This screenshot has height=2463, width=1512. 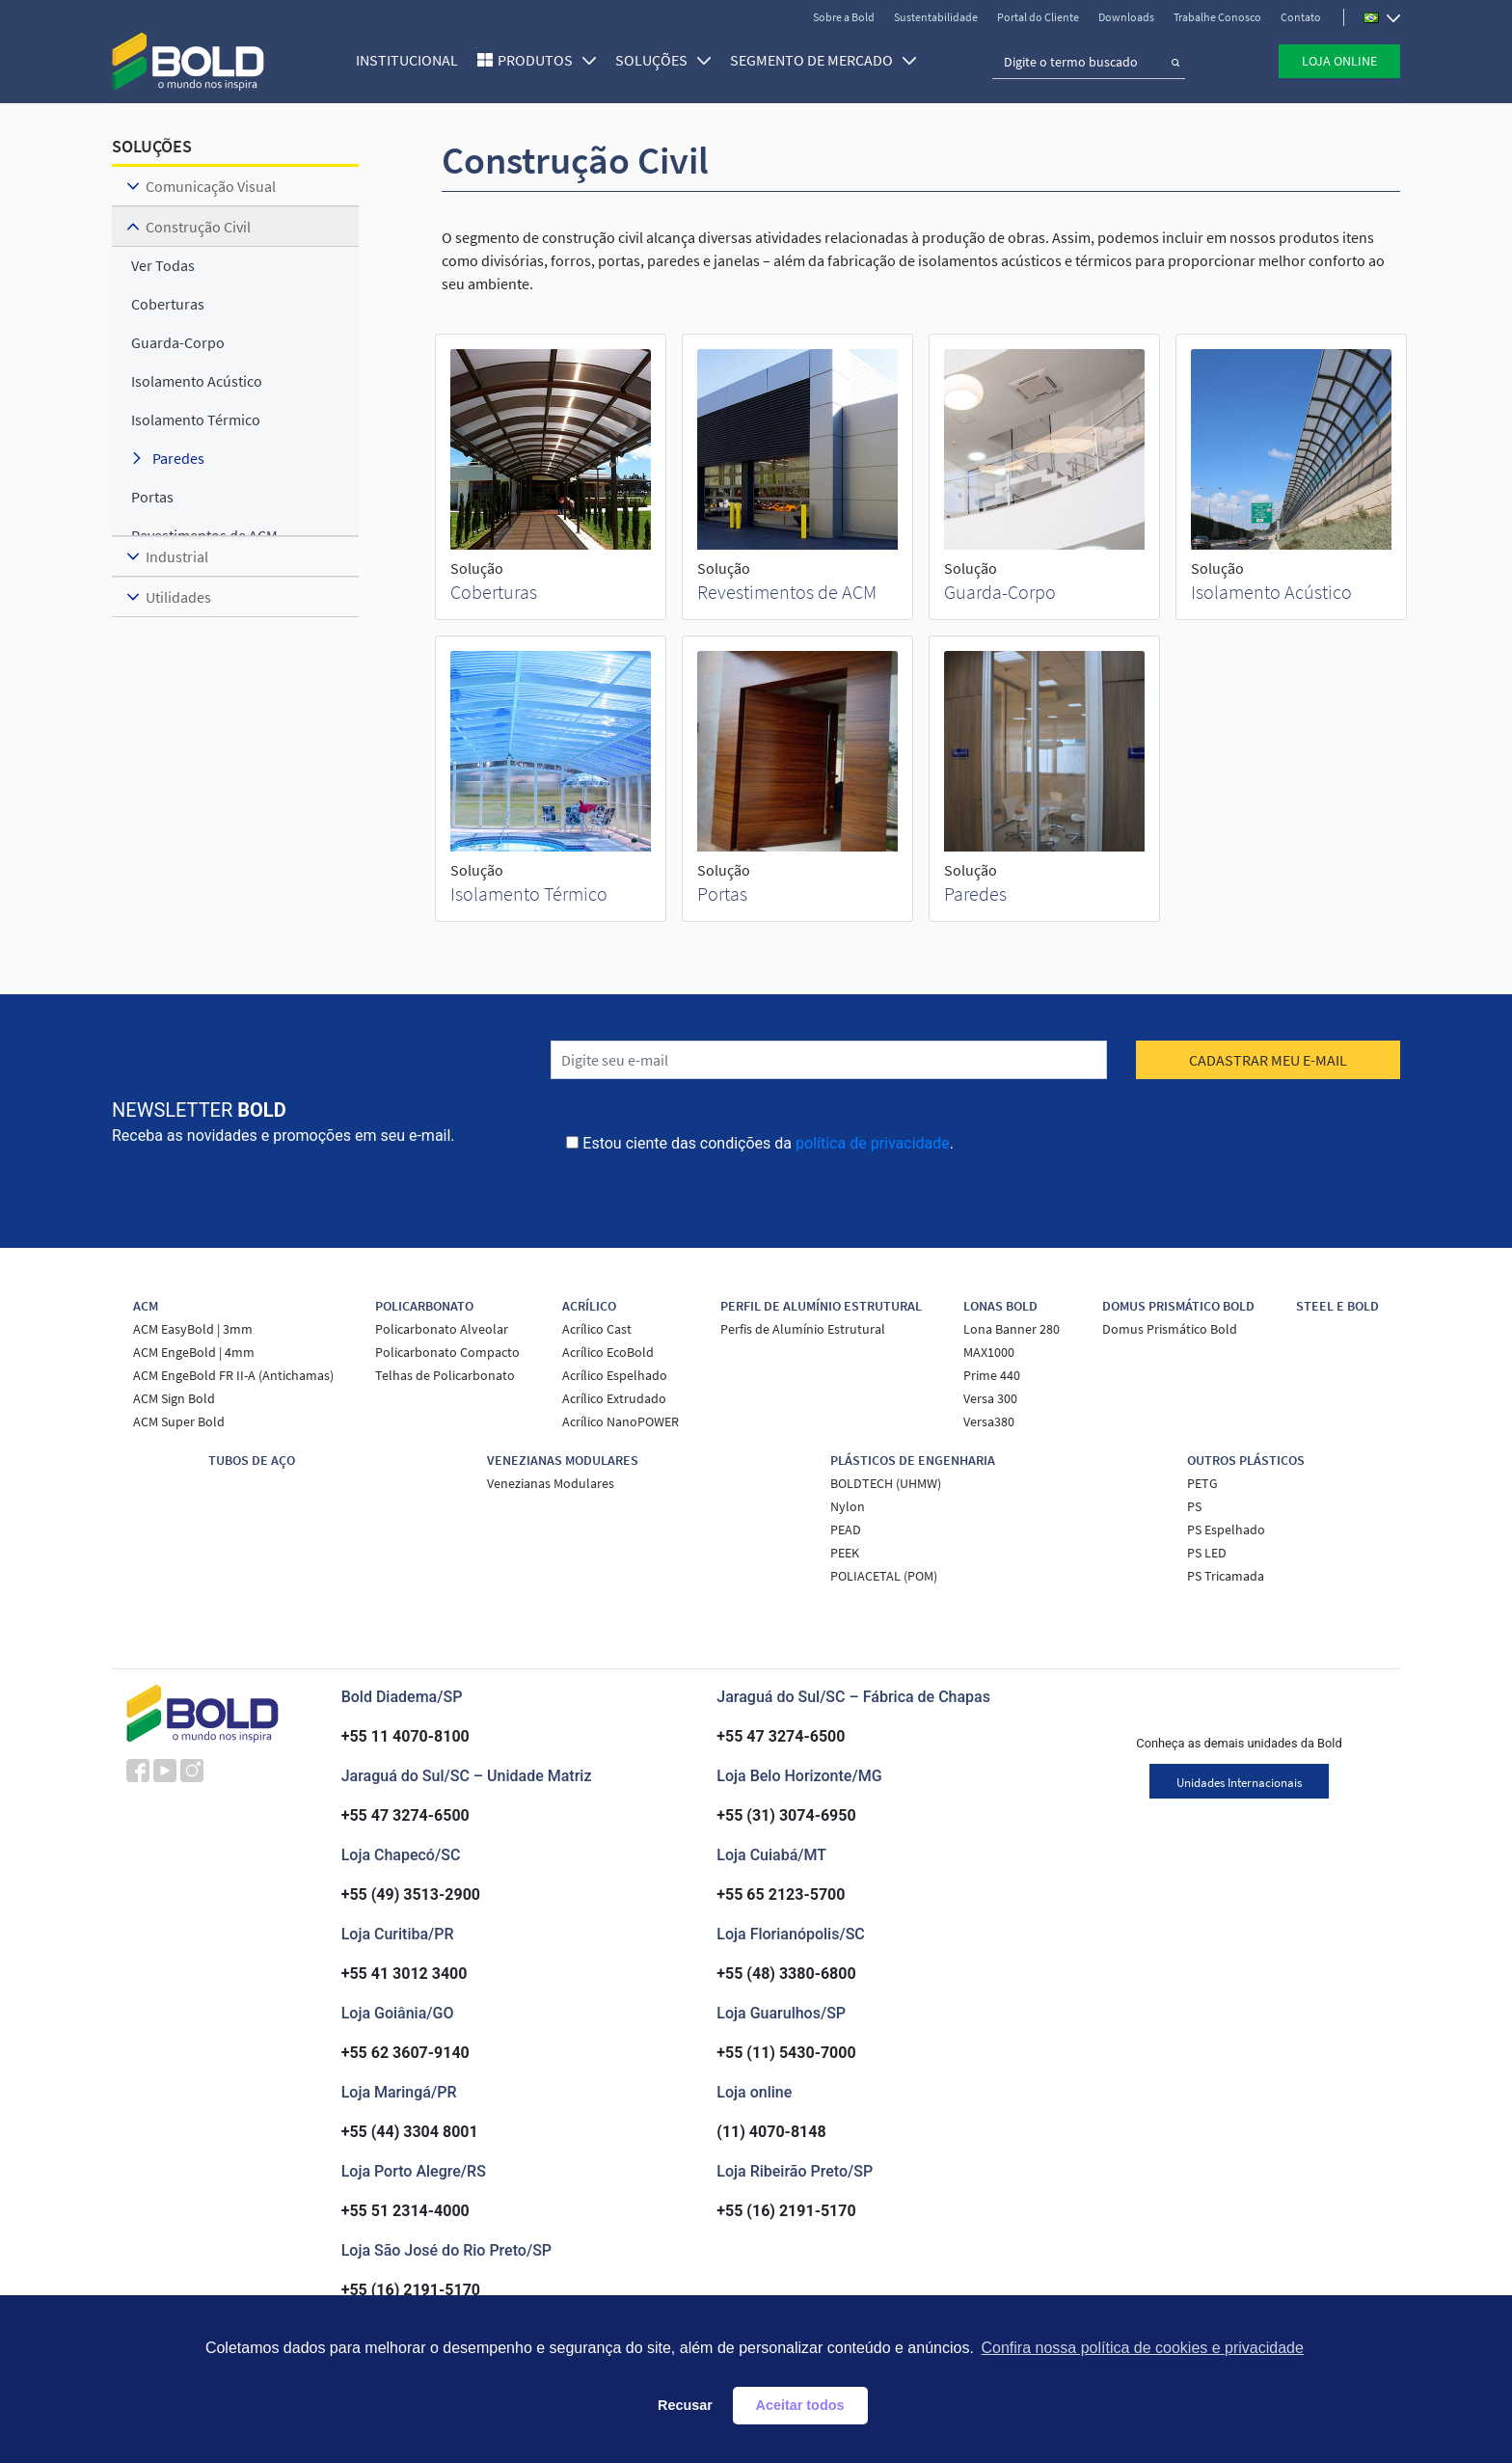 I want to click on SOLUÇÕES, so click(x=663, y=59).